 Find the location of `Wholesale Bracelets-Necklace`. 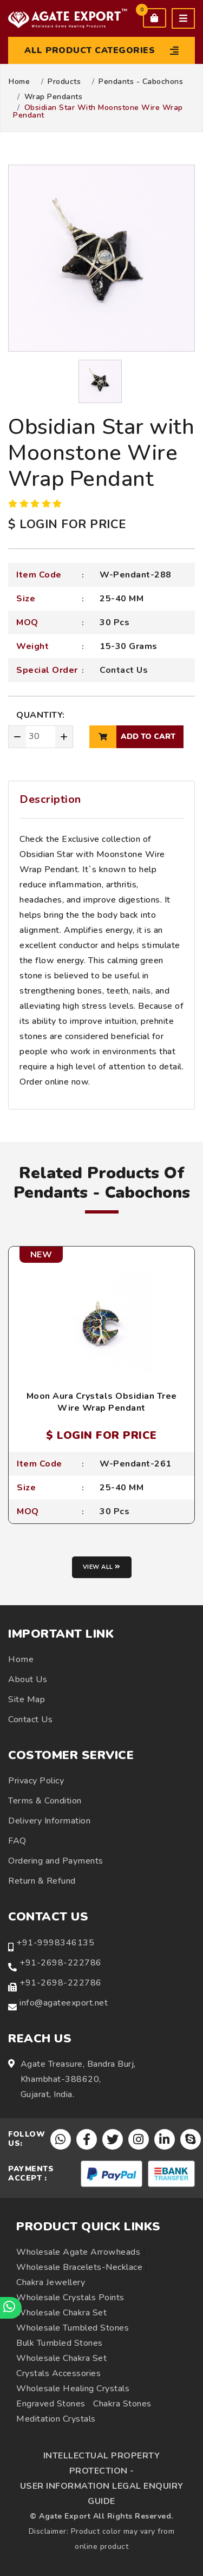

Wholesale Bracelets-Necklace is located at coordinates (79, 2267).